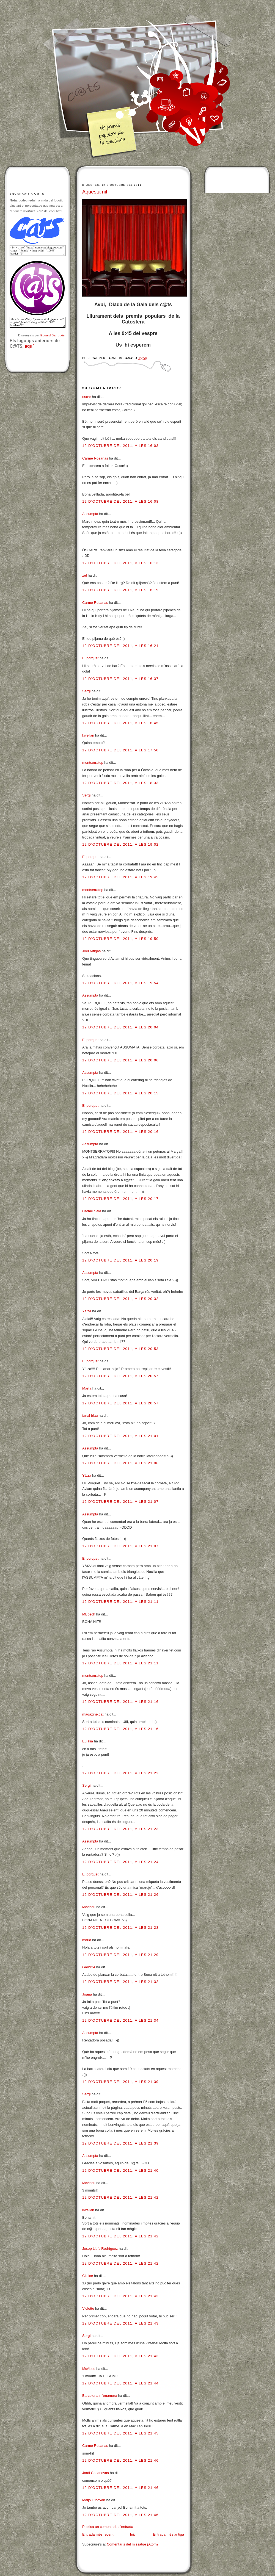 This screenshot has width=275, height=2576. I want to click on 12 d’octubre del 2011, a les 20:32, so click(120, 1299).